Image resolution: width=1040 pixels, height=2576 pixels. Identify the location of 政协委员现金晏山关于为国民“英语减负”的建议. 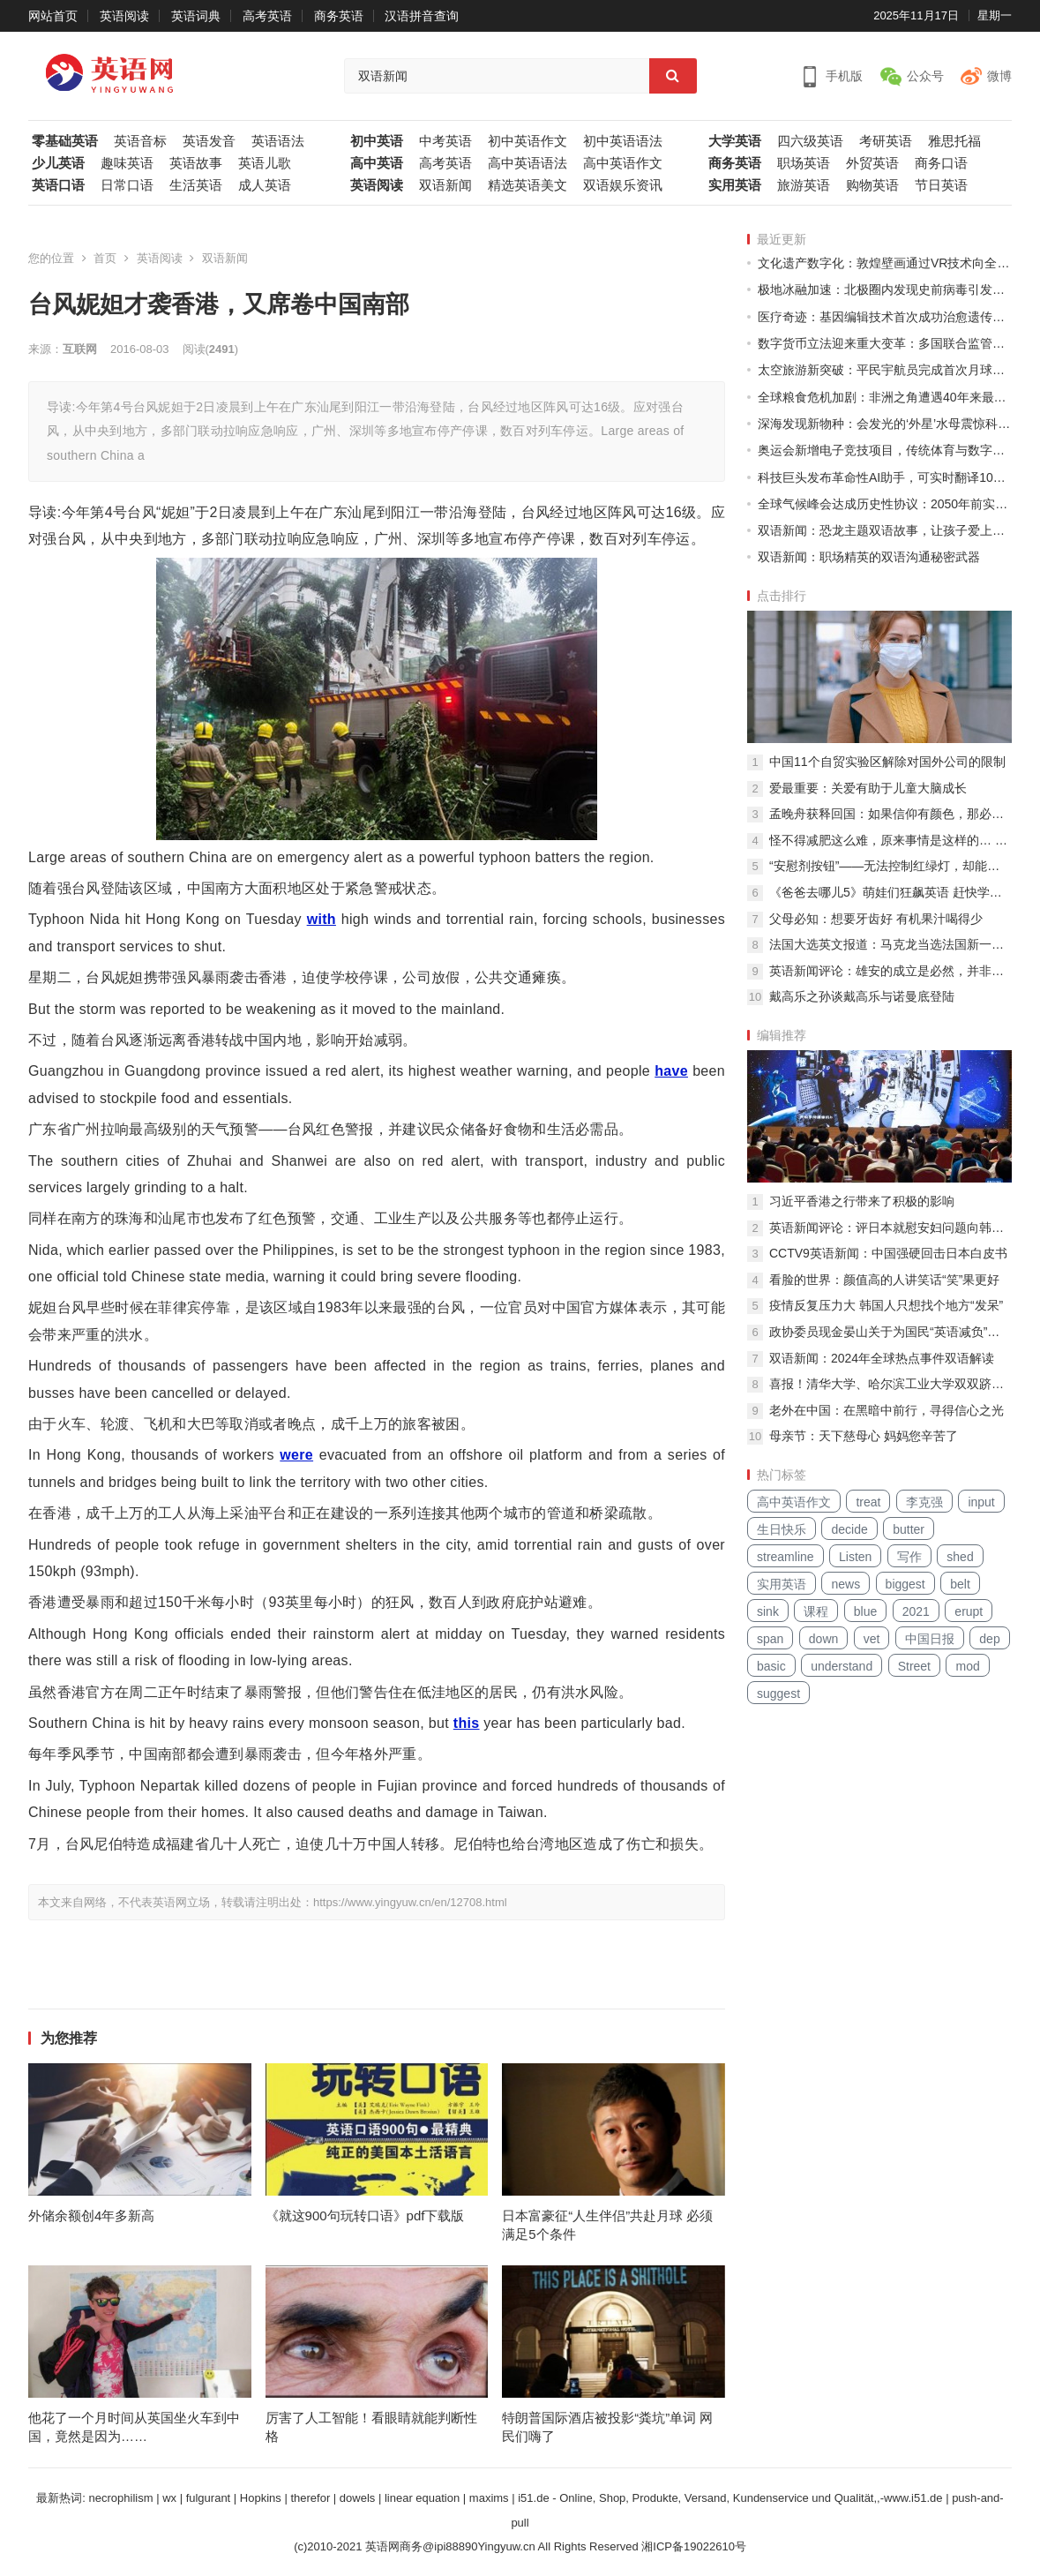
(890, 1332).